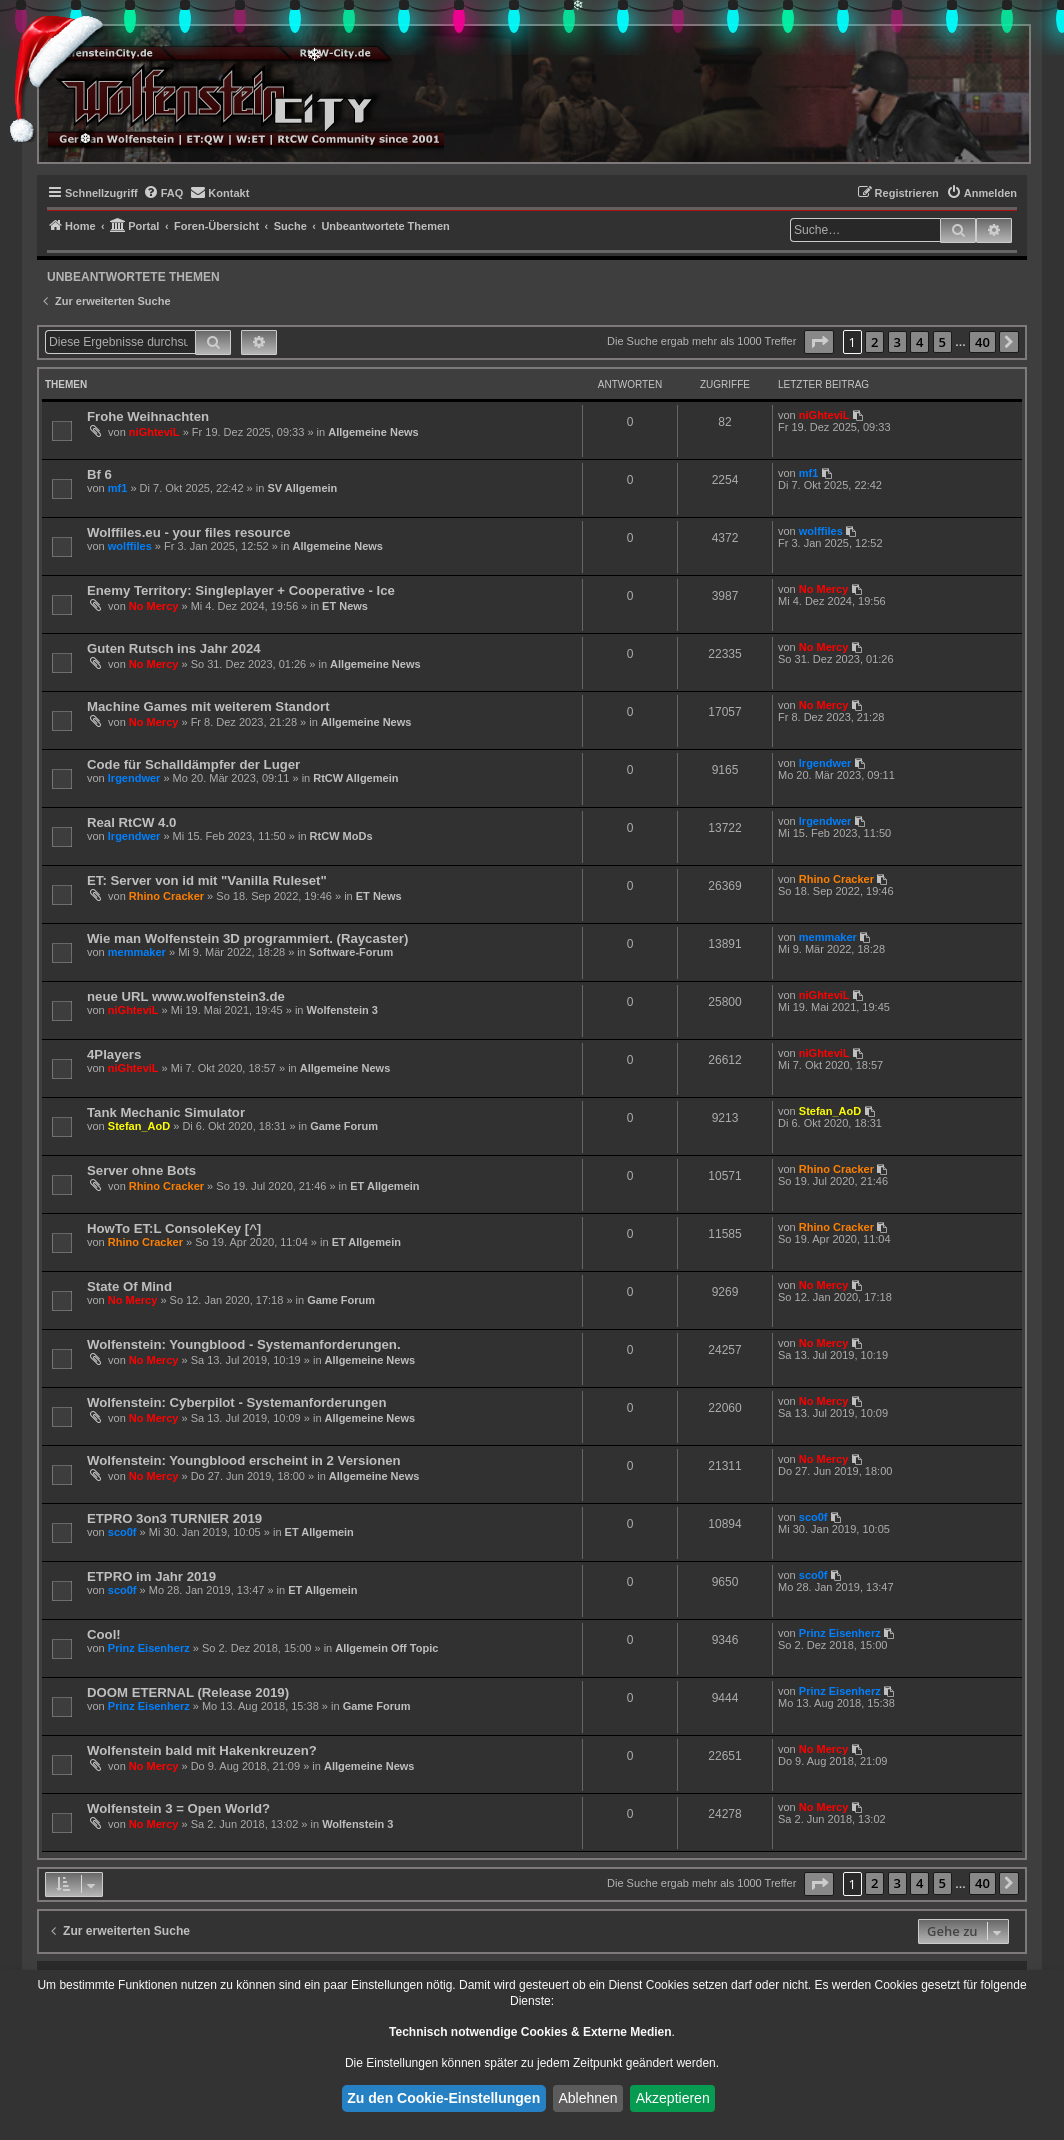 This screenshot has width=1064, height=2140. What do you see at coordinates (345, 606) in the screenshot?
I see `ET News` at bounding box center [345, 606].